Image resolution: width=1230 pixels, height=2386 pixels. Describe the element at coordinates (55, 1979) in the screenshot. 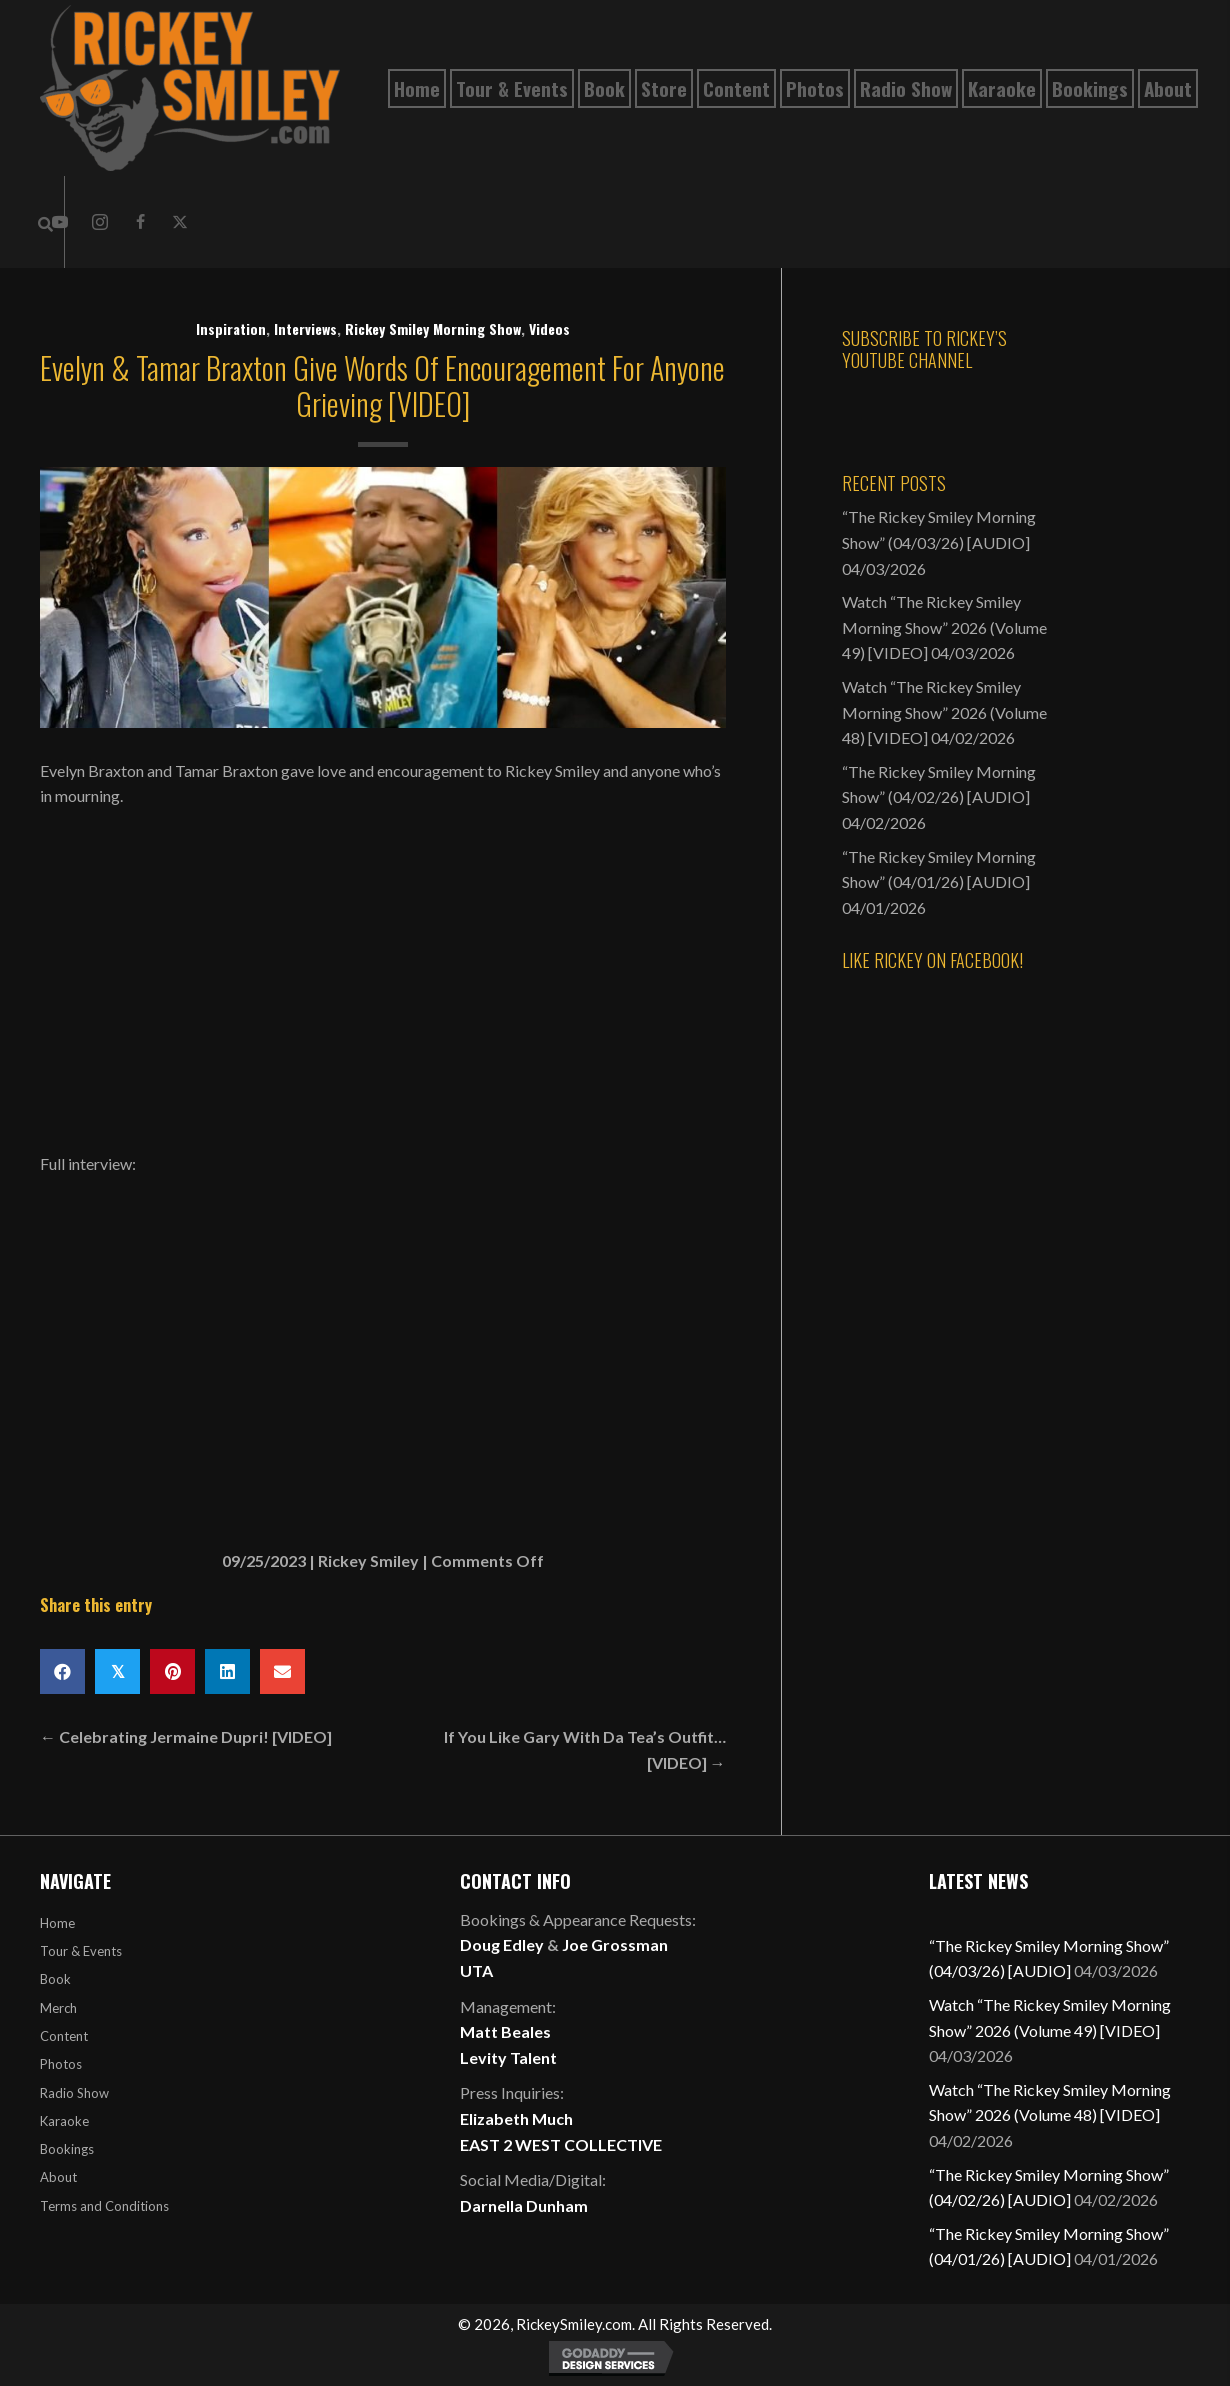

I see `Book` at that location.